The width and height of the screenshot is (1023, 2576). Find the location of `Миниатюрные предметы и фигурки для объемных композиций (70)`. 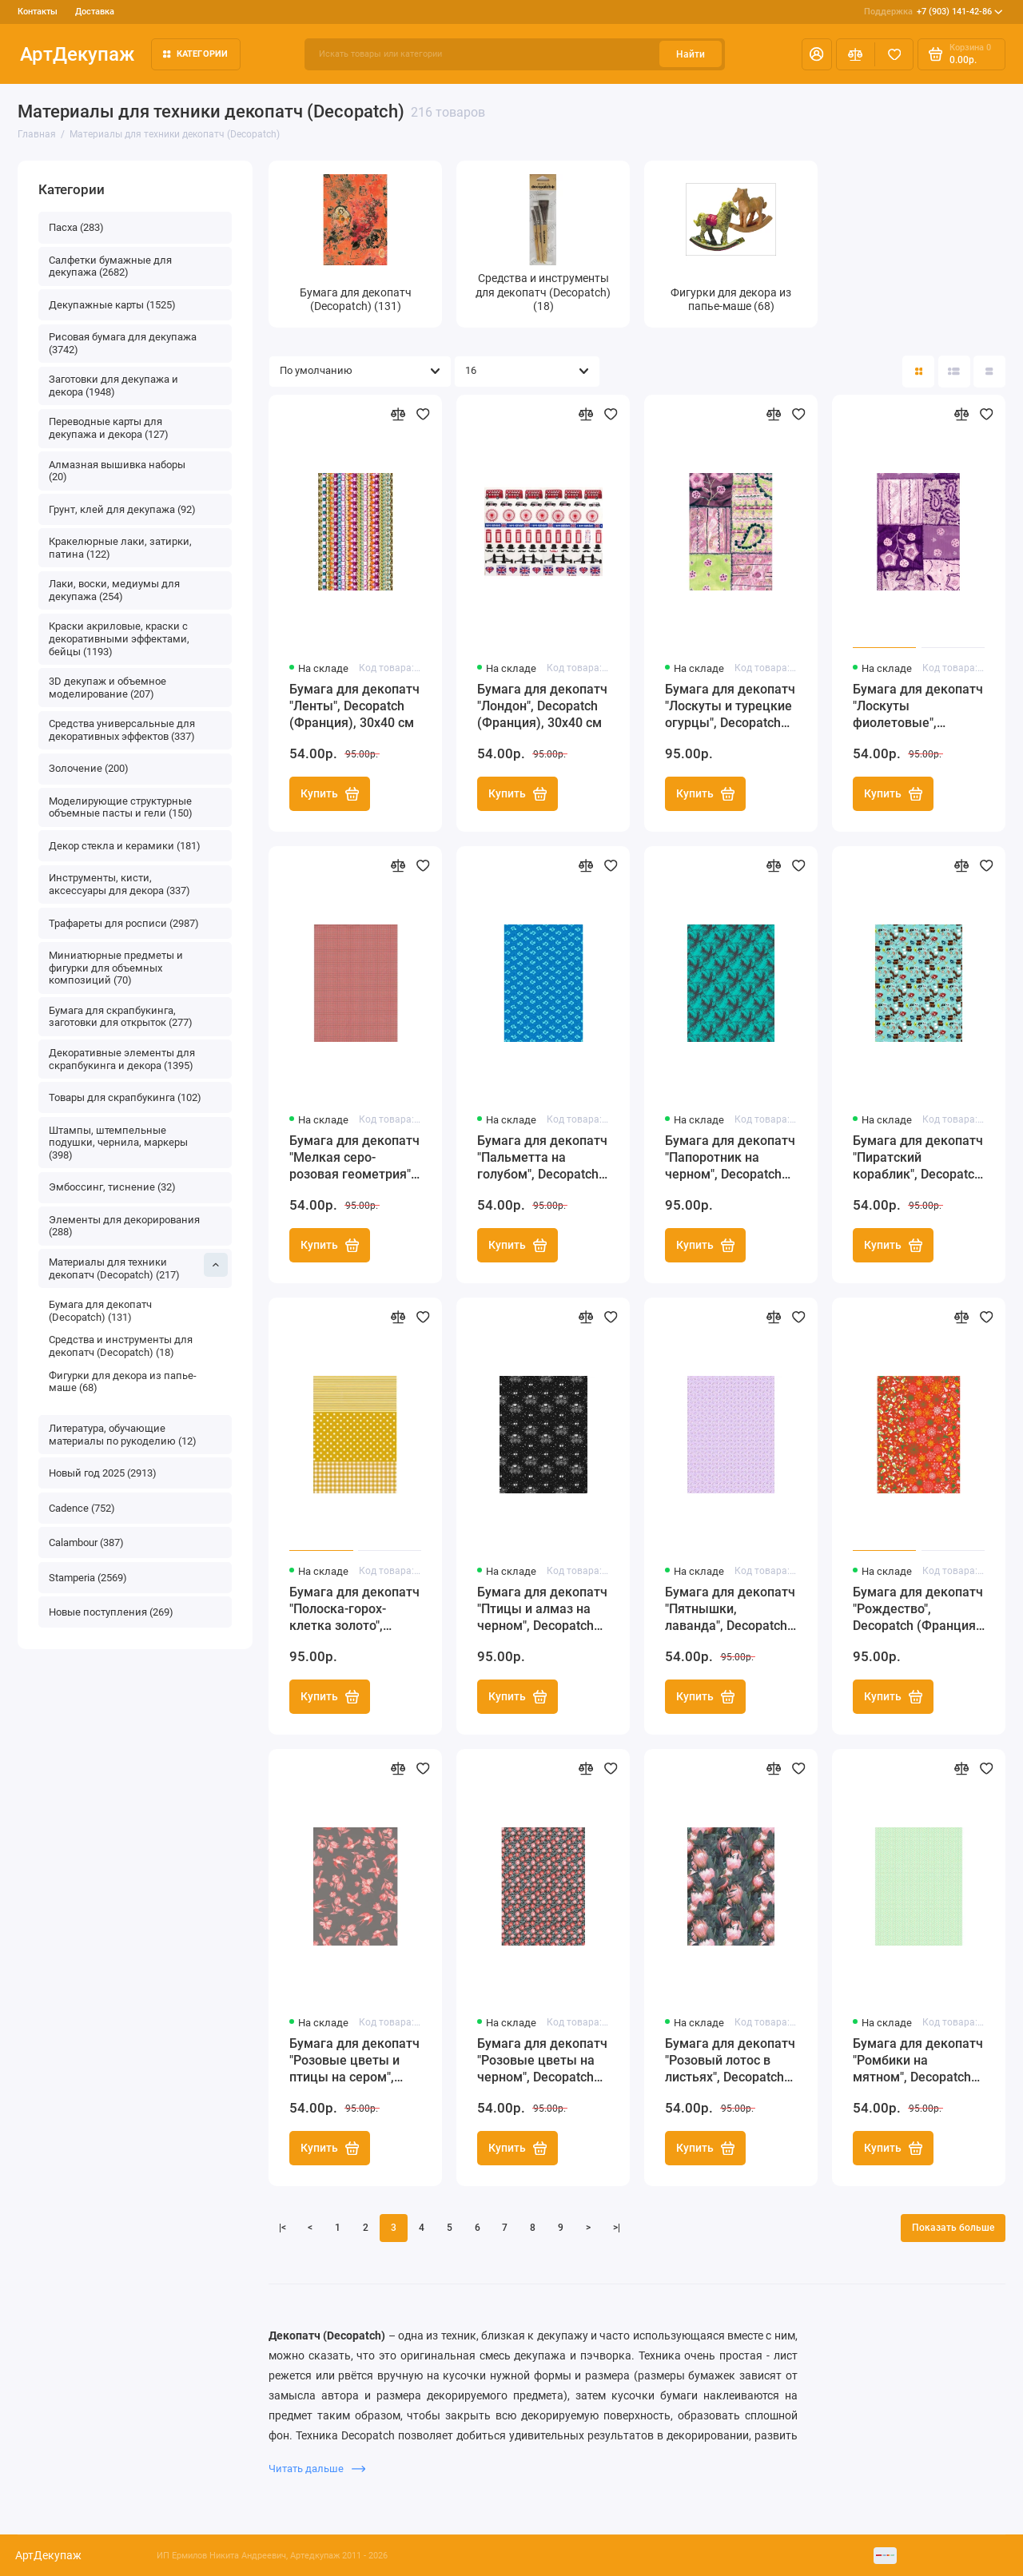

Миниатюрные предметы и фигурки для объемных композиций (70) is located at coordinates (116, 967).